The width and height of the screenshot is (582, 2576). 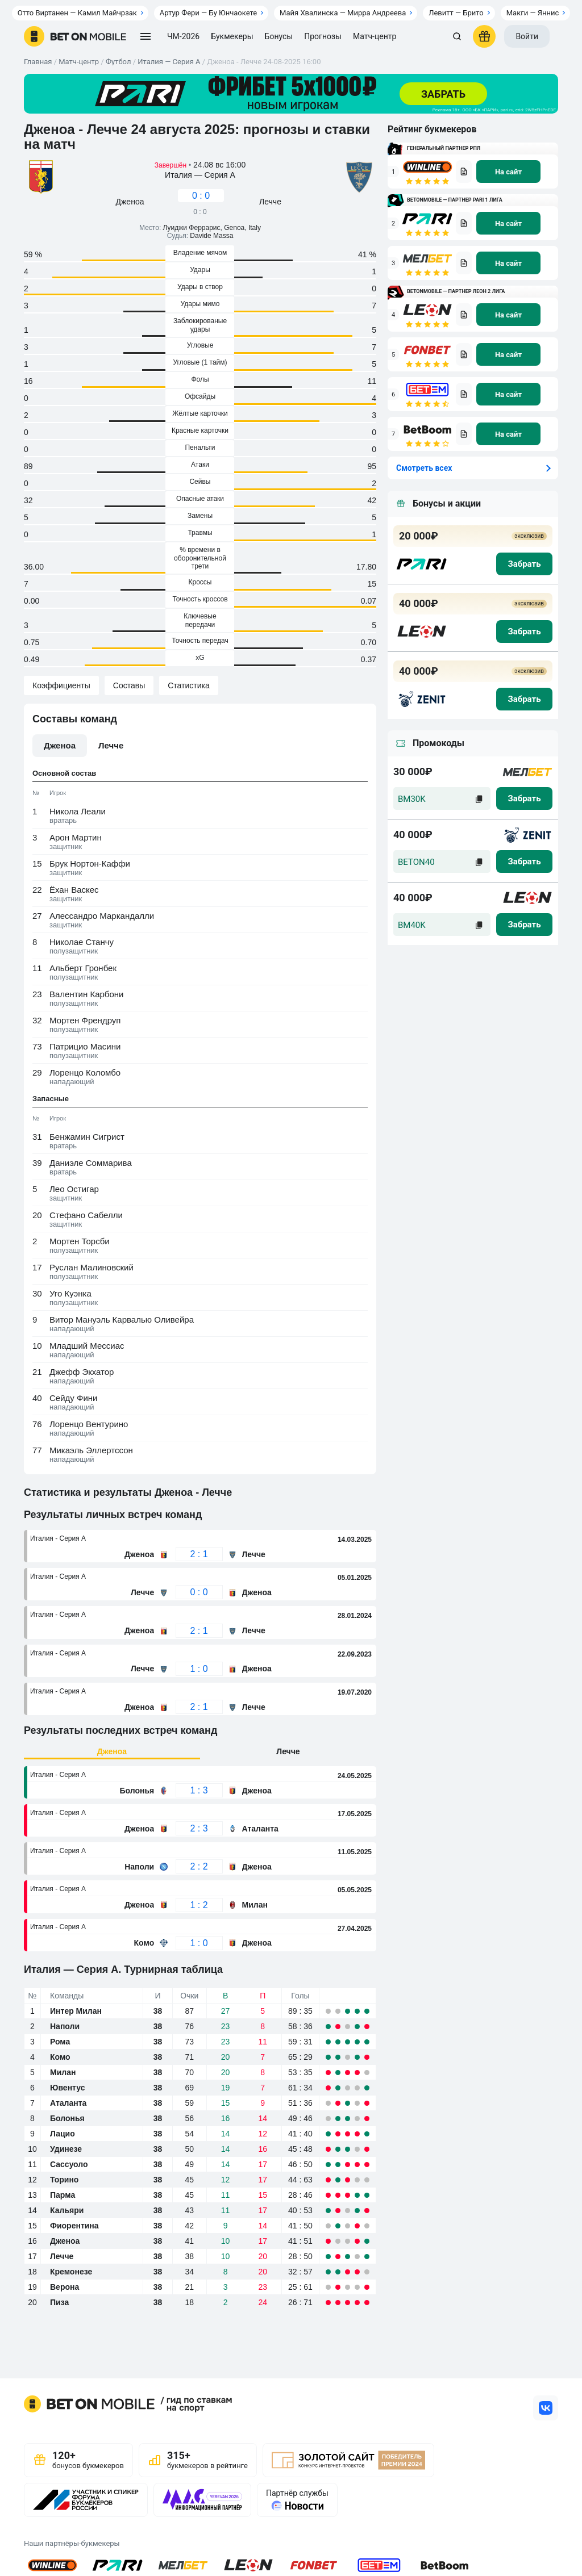 I want to click on BM30K, so click(x=412, y=799).